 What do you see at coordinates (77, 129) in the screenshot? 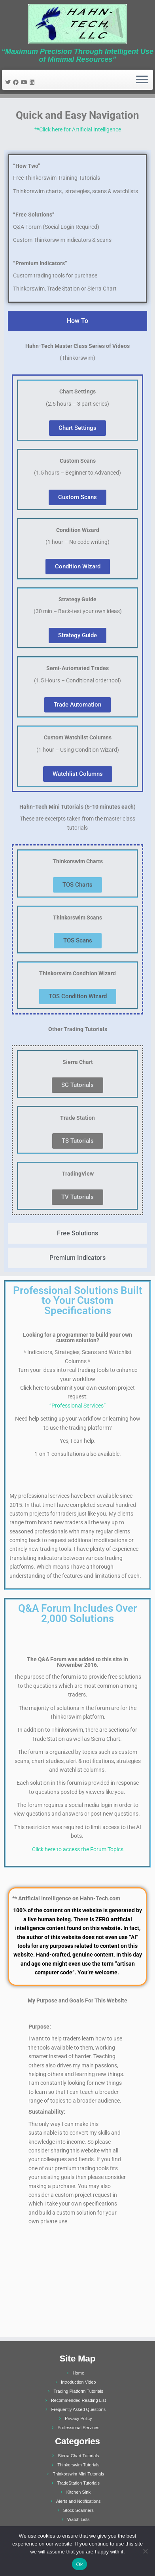
I see `**Click here for Artificial Intelligence` at bounding box center [77, 129].